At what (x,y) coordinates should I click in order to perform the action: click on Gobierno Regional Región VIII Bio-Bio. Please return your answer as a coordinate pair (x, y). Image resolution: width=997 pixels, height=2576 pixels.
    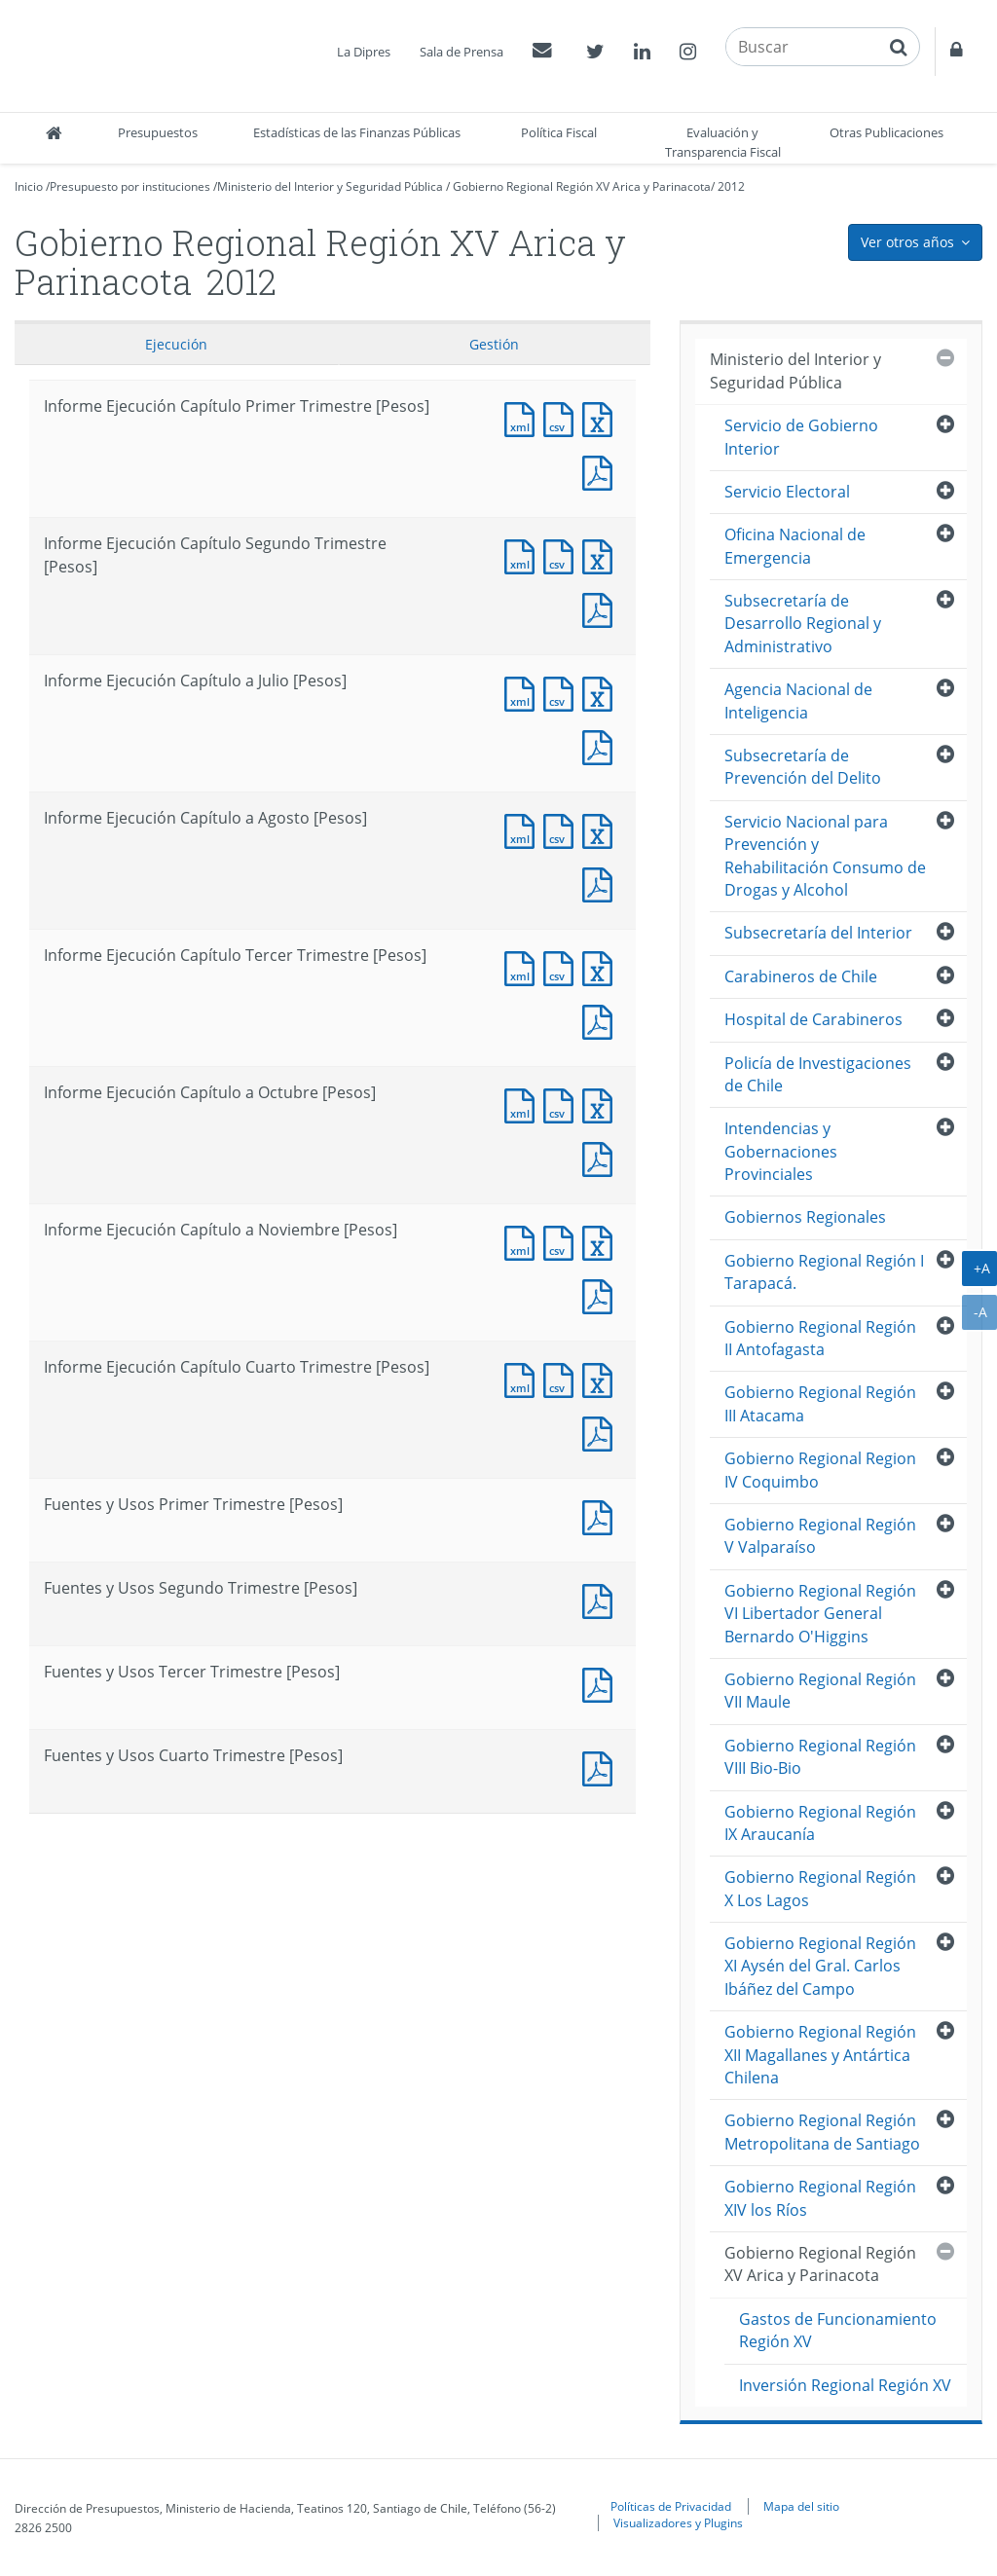
    Looking at the image, I should click on (820, 1757).